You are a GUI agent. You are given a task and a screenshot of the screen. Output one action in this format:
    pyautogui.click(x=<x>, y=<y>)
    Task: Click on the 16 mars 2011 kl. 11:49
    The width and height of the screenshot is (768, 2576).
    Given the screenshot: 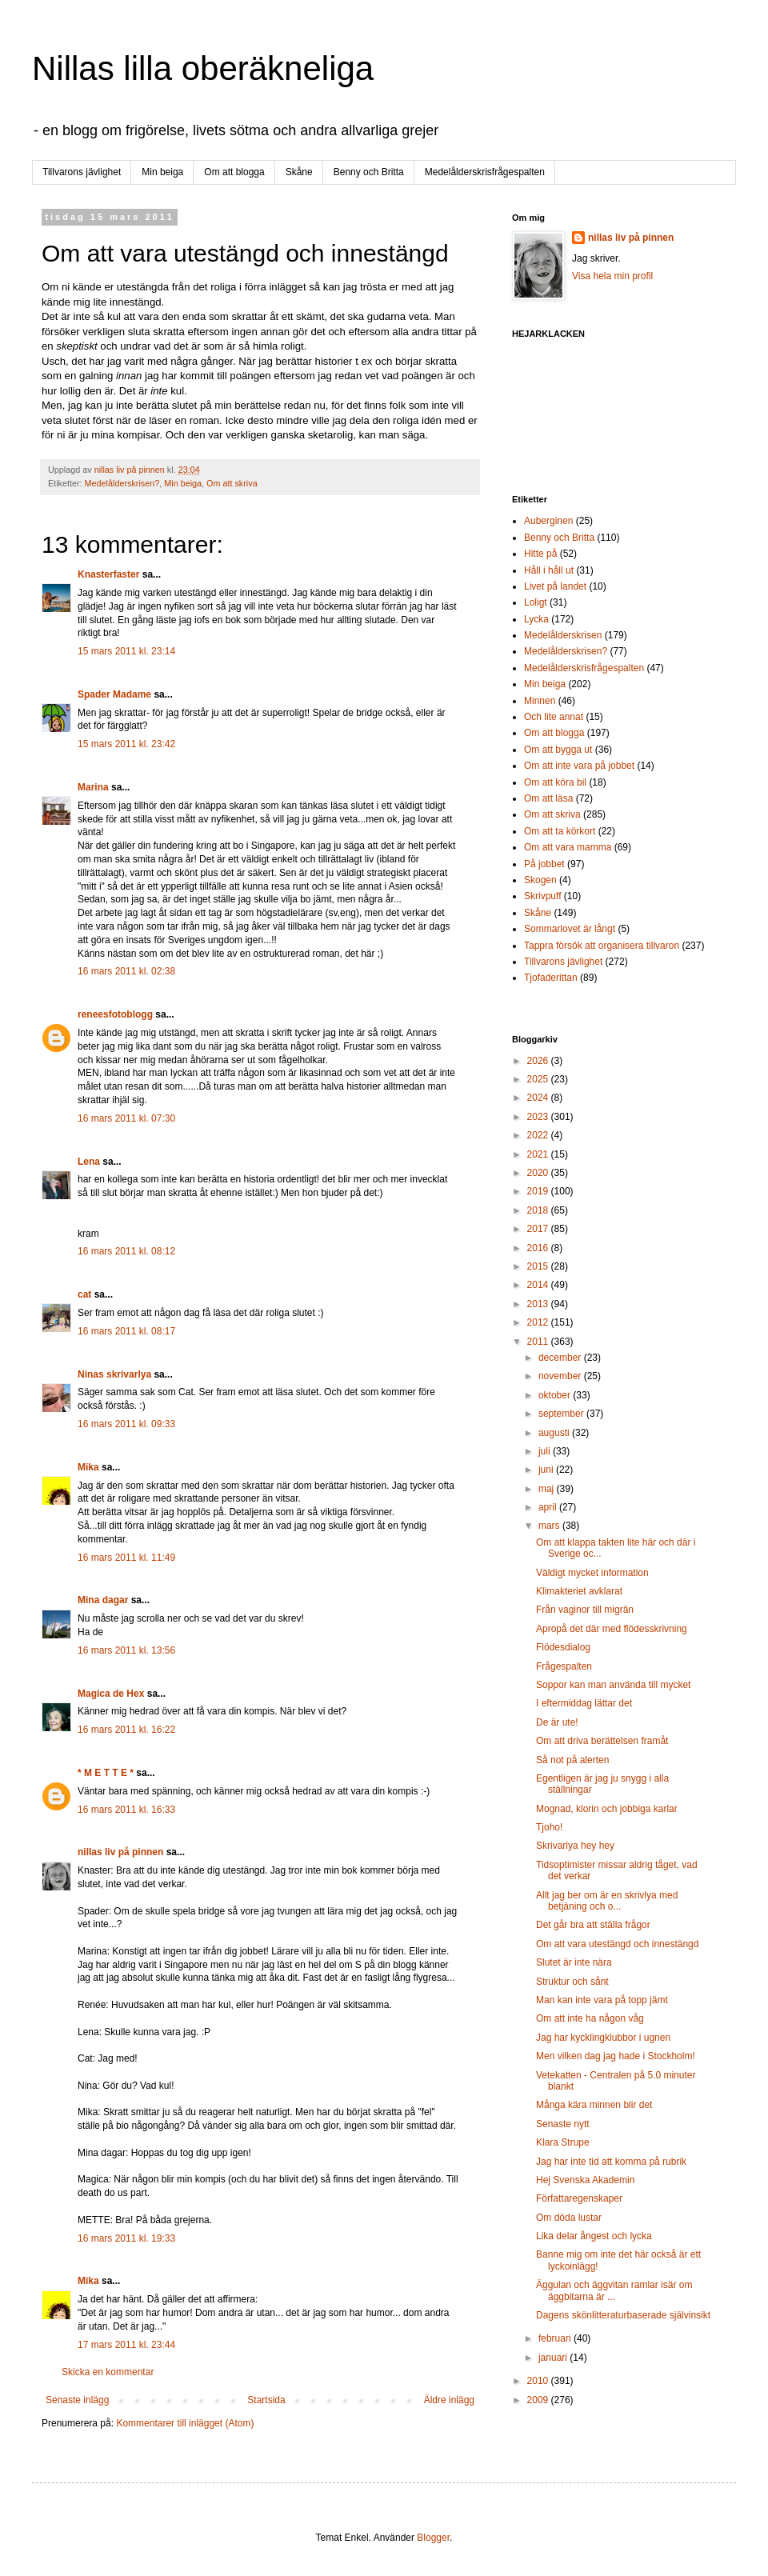 What is the action you would take?
    pyautogui.click(x=126, y=1557)
    